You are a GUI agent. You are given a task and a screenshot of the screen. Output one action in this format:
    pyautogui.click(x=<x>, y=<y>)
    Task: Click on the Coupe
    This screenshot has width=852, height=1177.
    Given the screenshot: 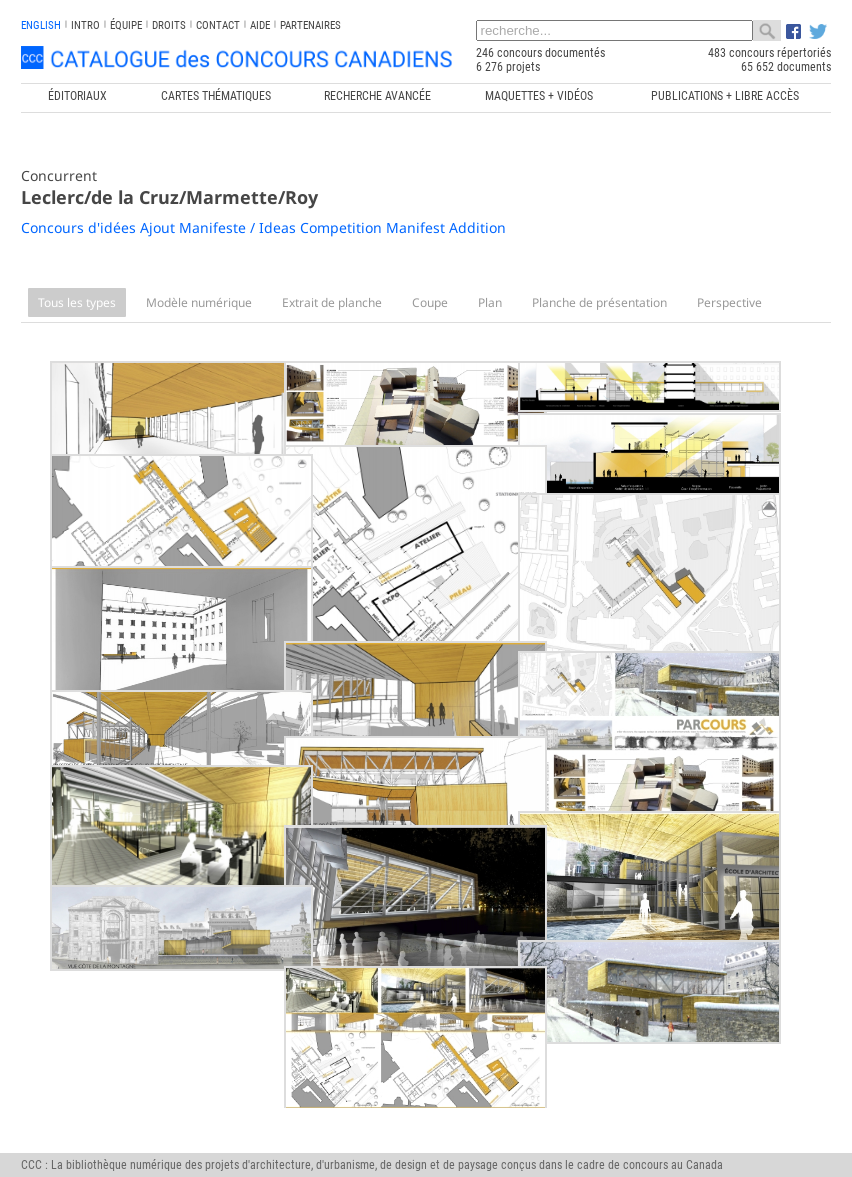 What is the action you would take?
    pyautogui.click(x=430, y=302)
    